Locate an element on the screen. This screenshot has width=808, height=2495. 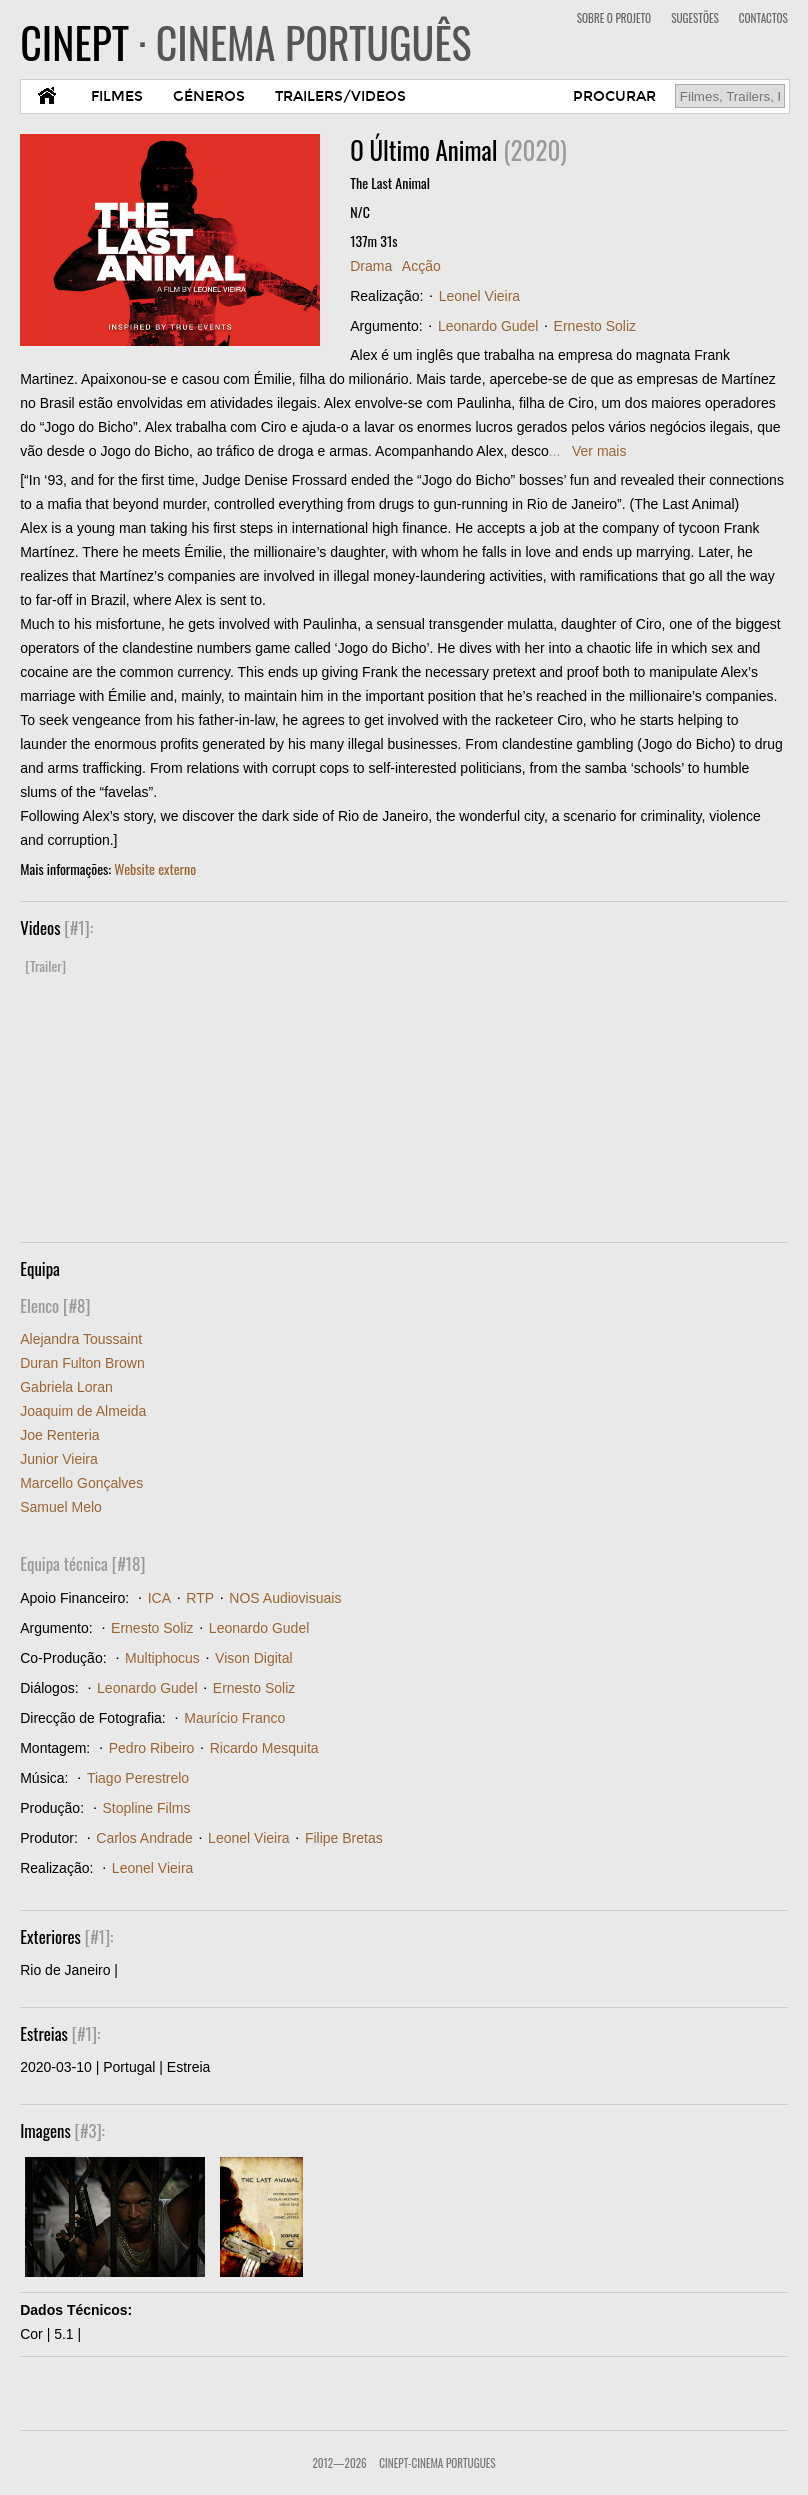
2012—2026 is located at coordinates (339, 2463).